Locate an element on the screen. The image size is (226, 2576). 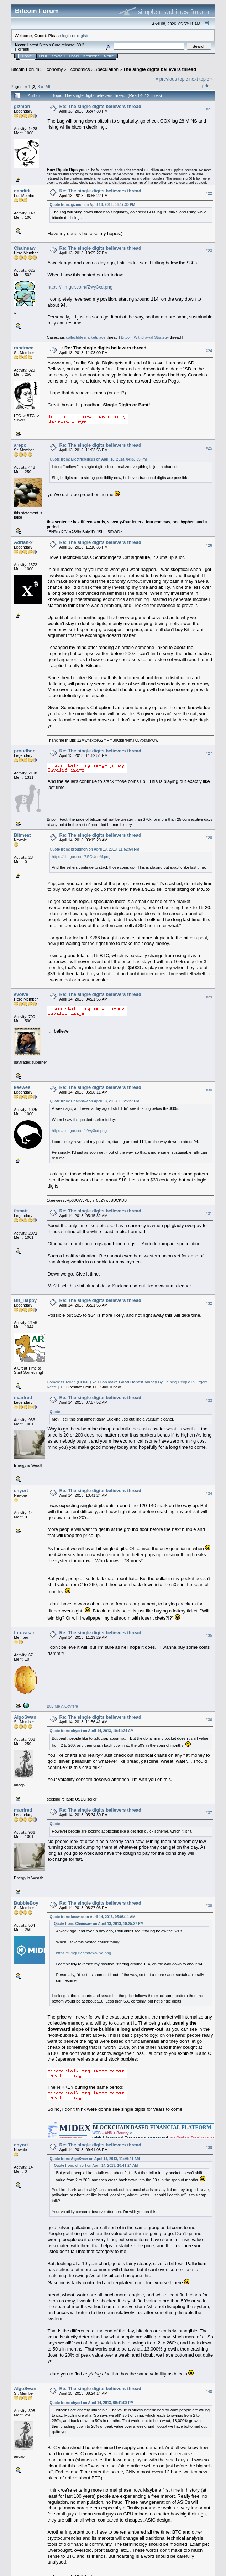
Print is located at coordinates (206, 86).